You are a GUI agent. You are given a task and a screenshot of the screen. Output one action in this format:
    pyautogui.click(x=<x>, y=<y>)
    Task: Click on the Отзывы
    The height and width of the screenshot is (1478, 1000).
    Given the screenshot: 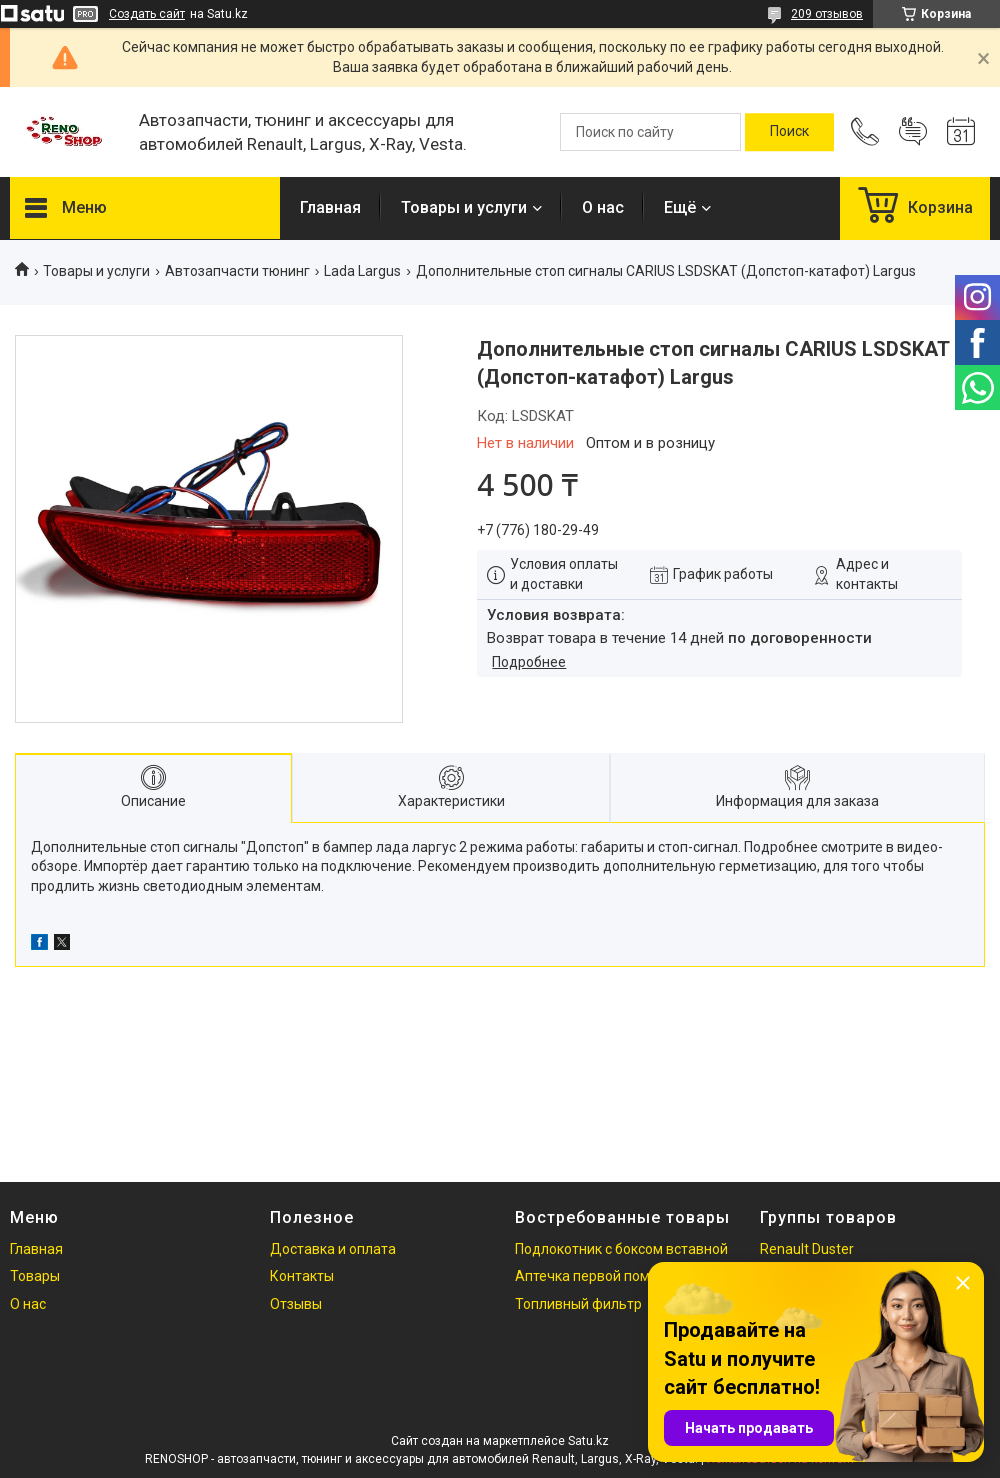 What is the action you would take?
    pyautogui.click(x=296, y=1304)
    